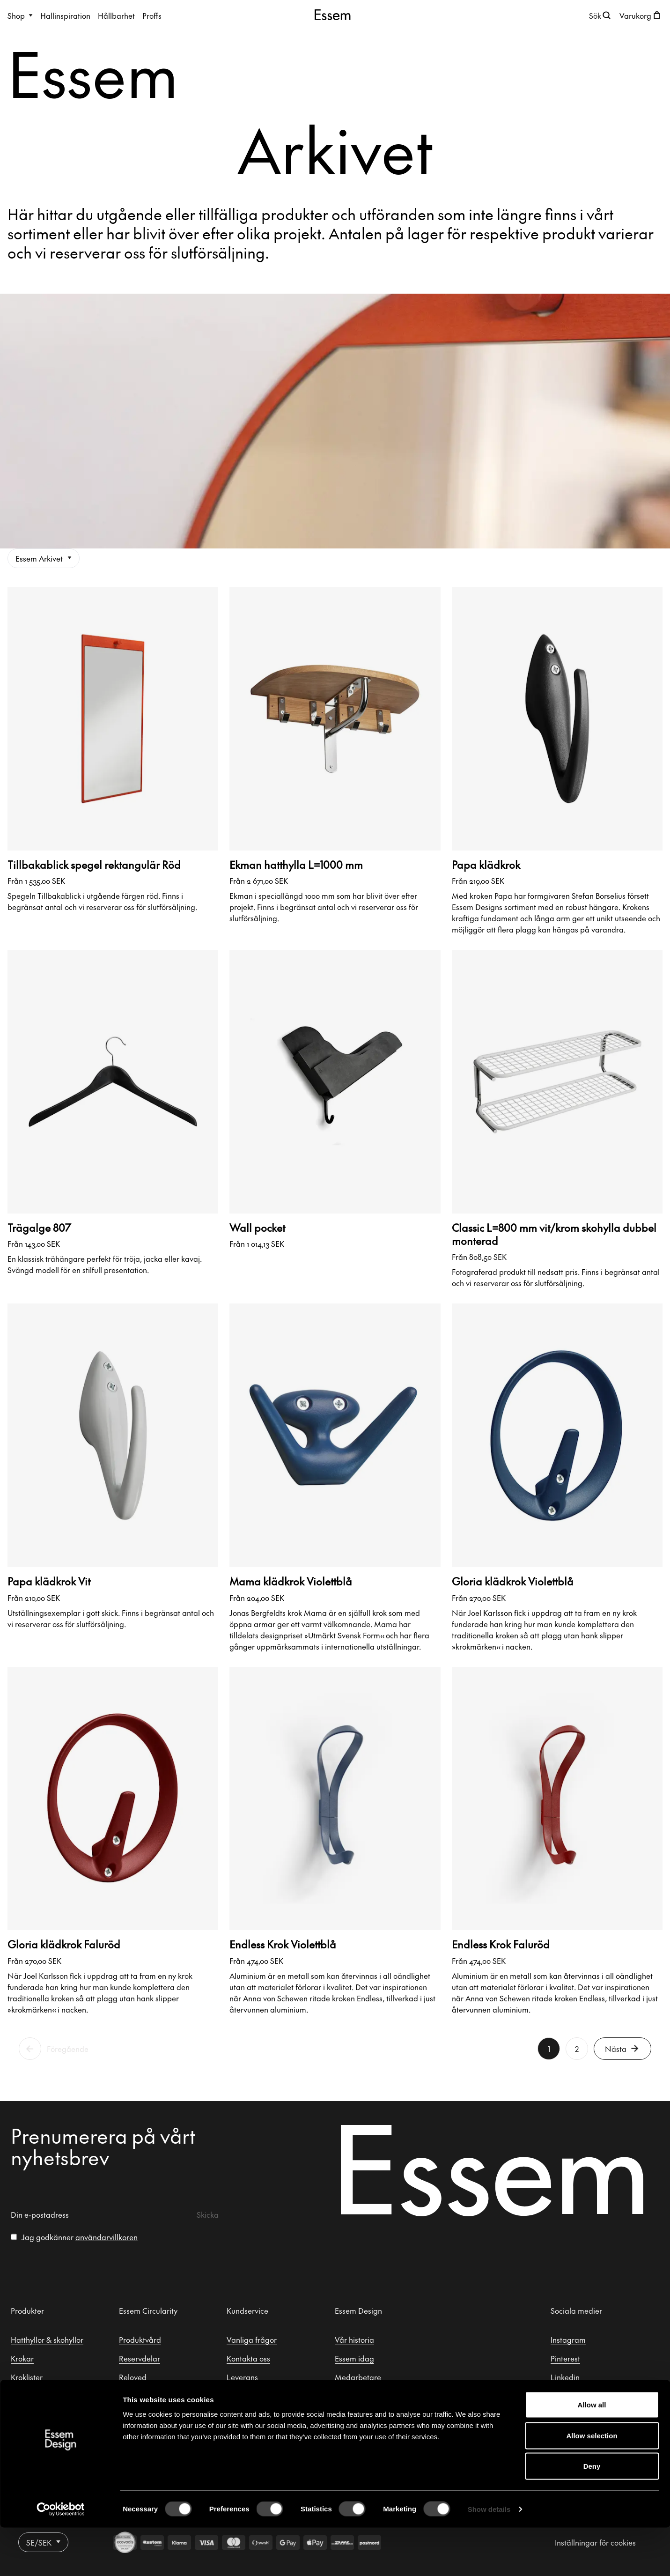 Image resolution: width=670 pixels, height=2576 pixels. I want to click on Kroklister, so click(27, 2377).